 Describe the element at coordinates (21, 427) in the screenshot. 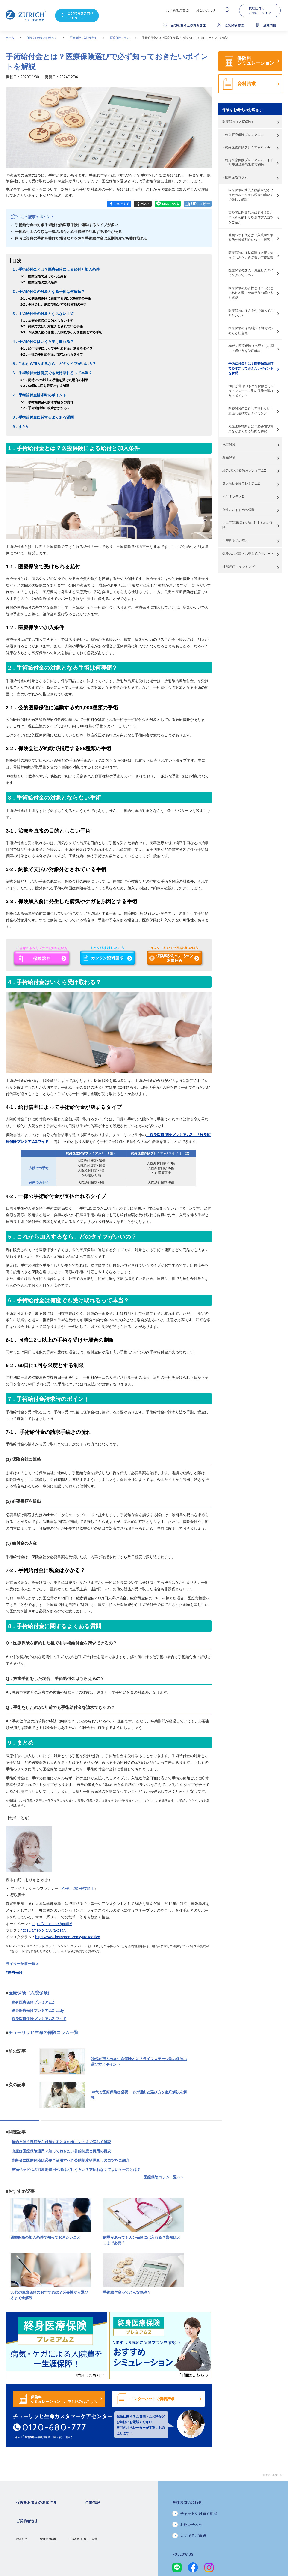

I see `9．まとめ` at that location.